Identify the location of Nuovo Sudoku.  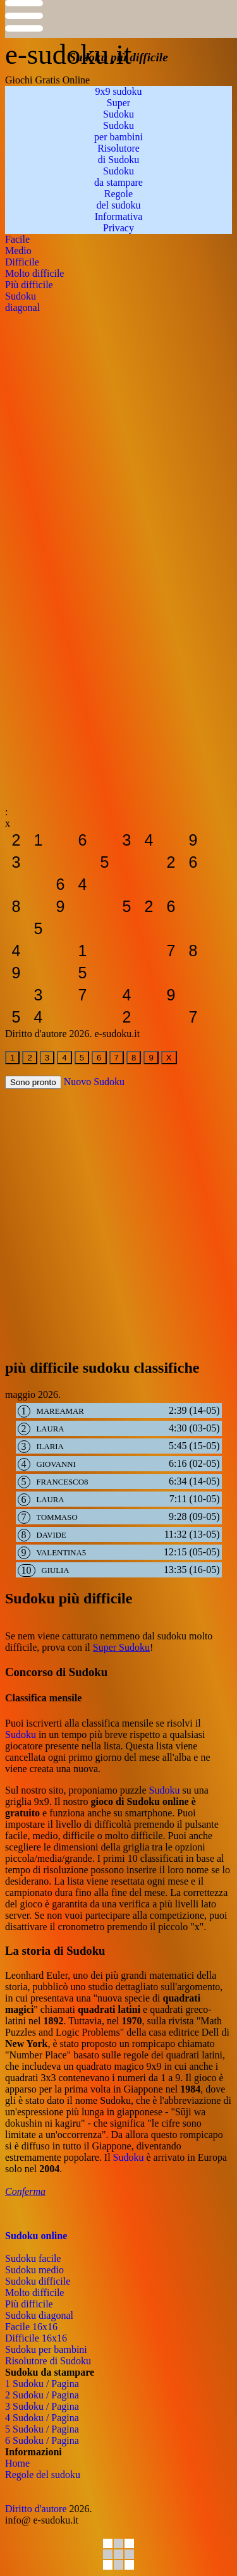
(94, 1081).